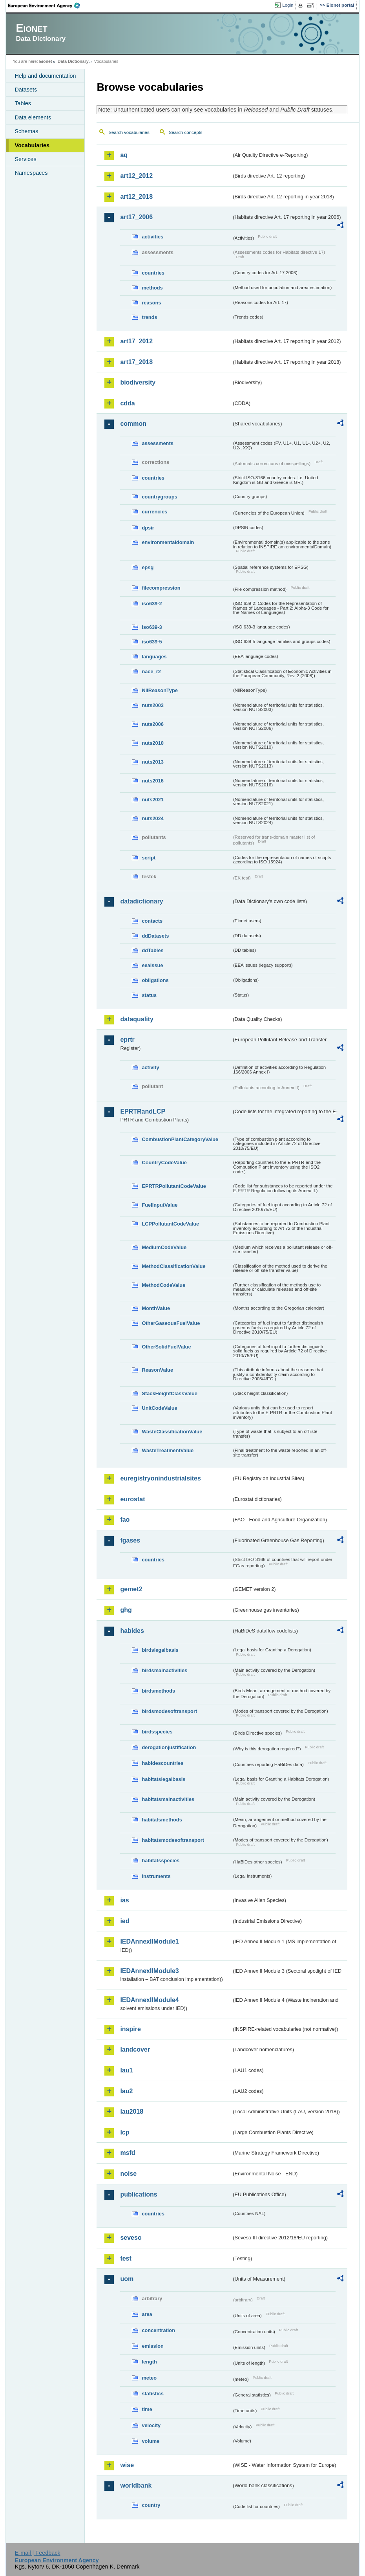 The image size is (365, 2576). What do you see at coordinates (173, 1266) in the screenshot?
I see `MethodClassificationValue` at bounding box center [173, 1266].